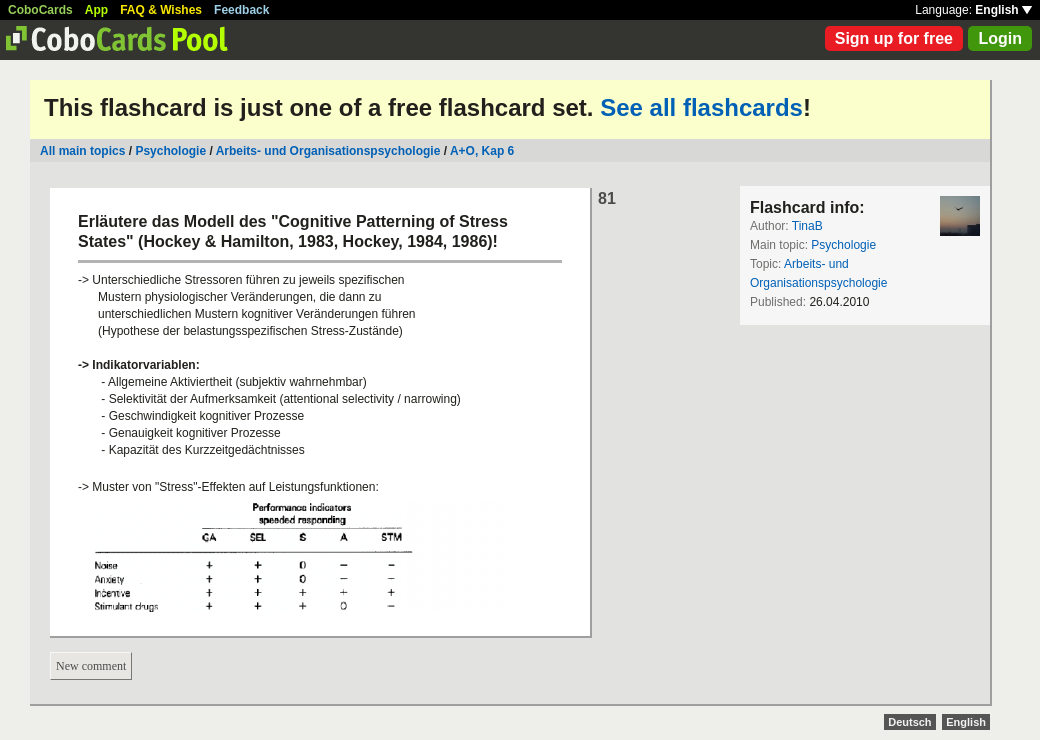  What do you see at coordinates (909, 722) in the screenshot?
I see `Deutsch` at bounding box center [909, 722].